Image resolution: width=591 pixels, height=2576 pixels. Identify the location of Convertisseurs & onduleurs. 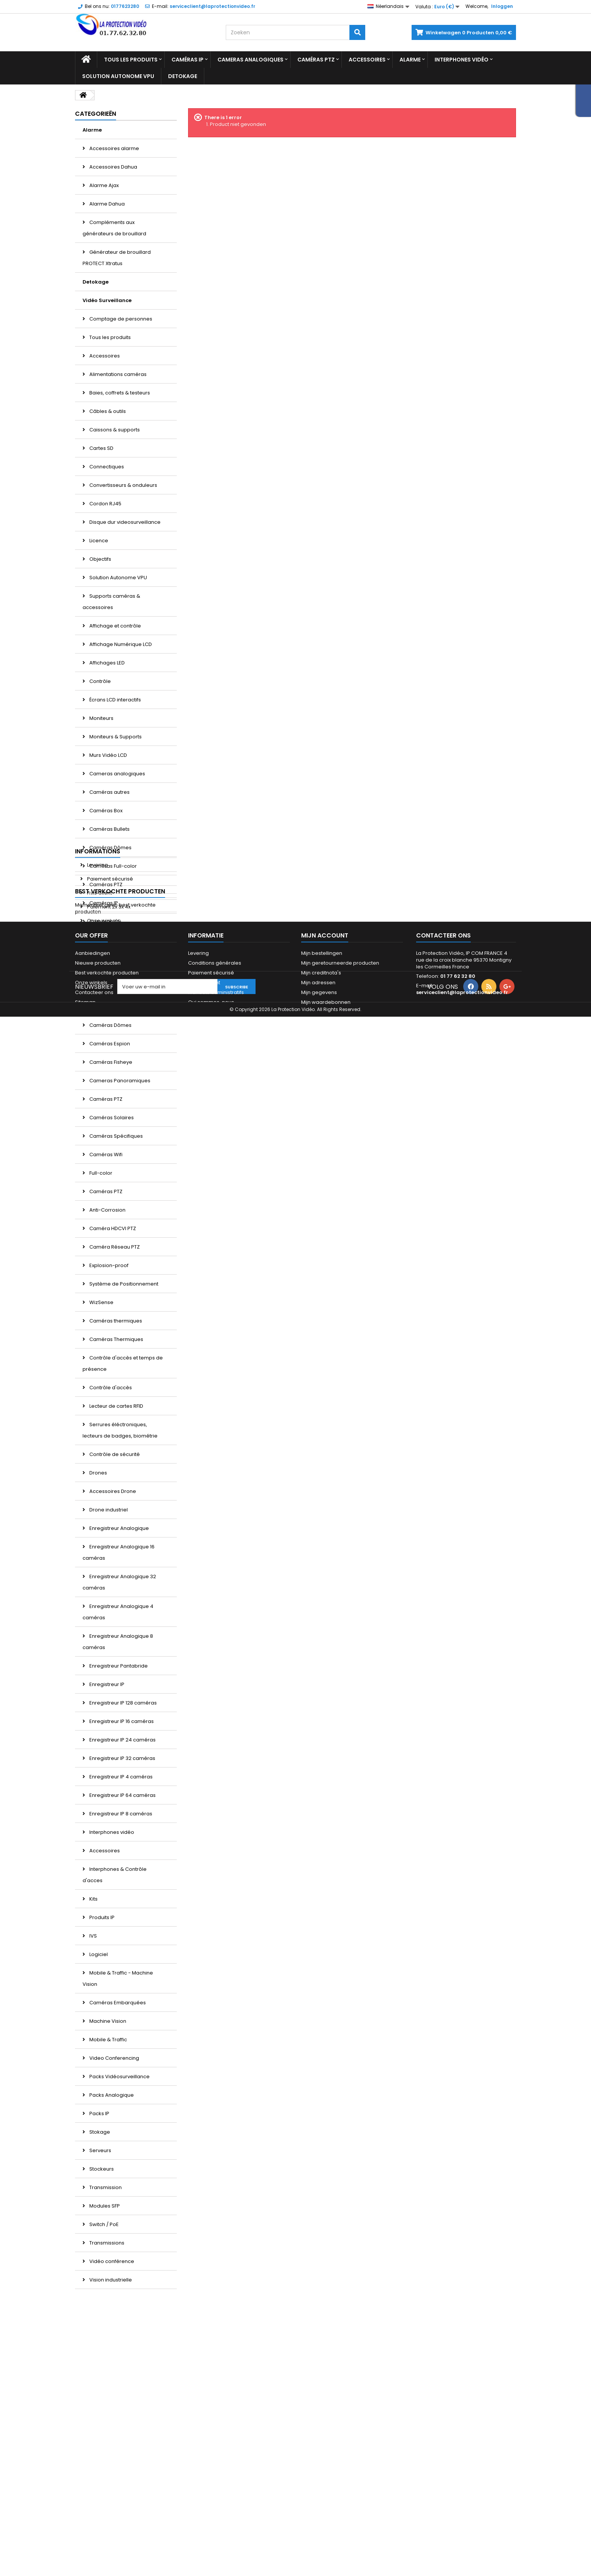
(122, 485).